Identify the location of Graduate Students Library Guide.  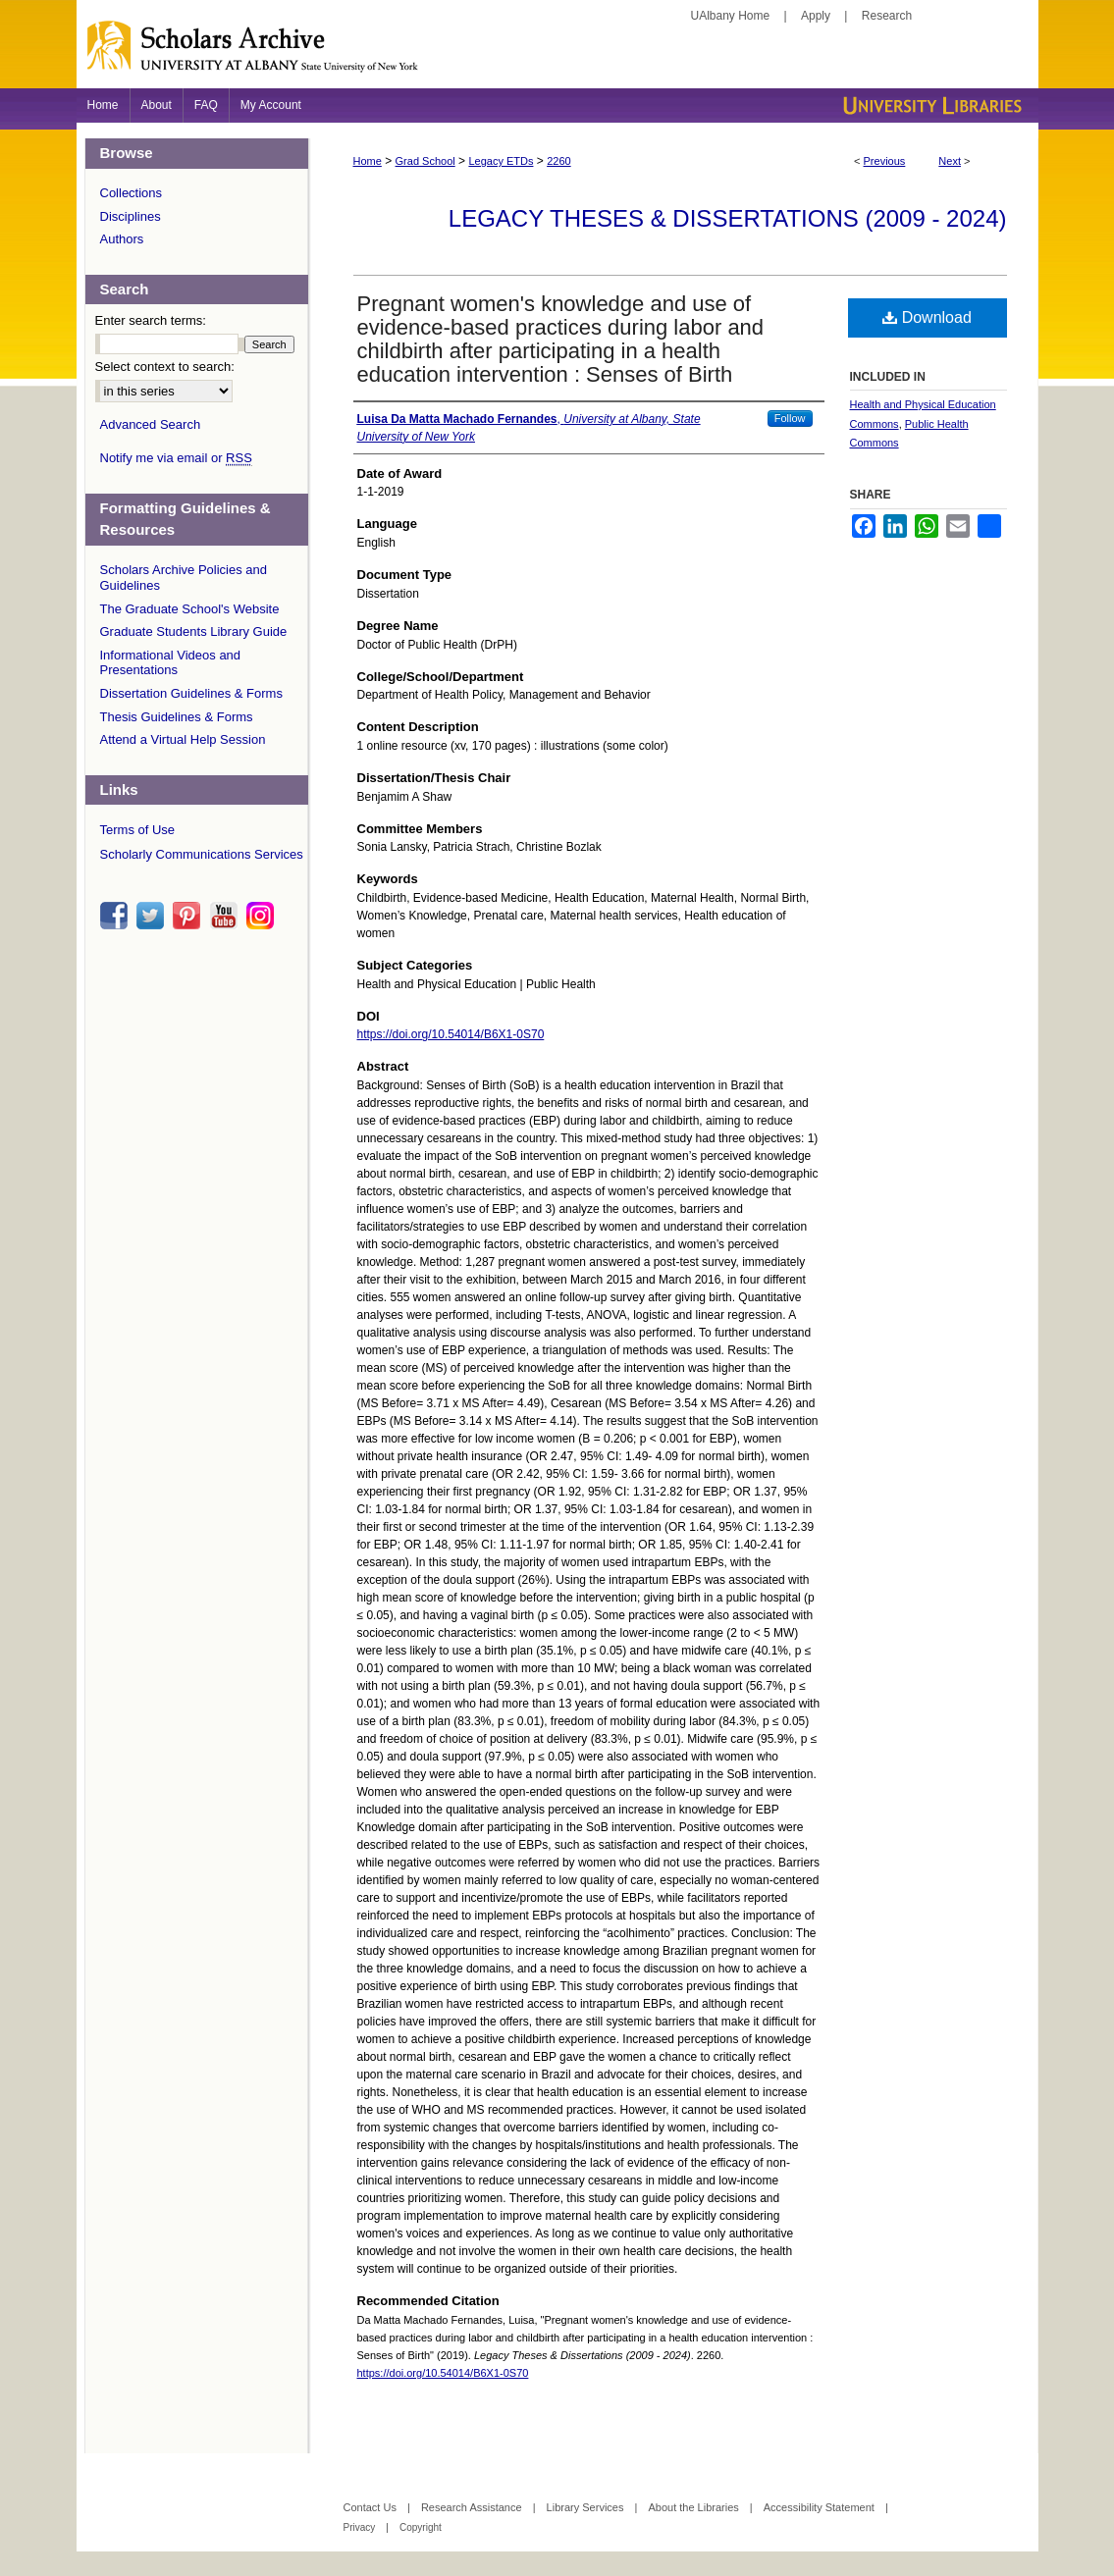
(194, 631).